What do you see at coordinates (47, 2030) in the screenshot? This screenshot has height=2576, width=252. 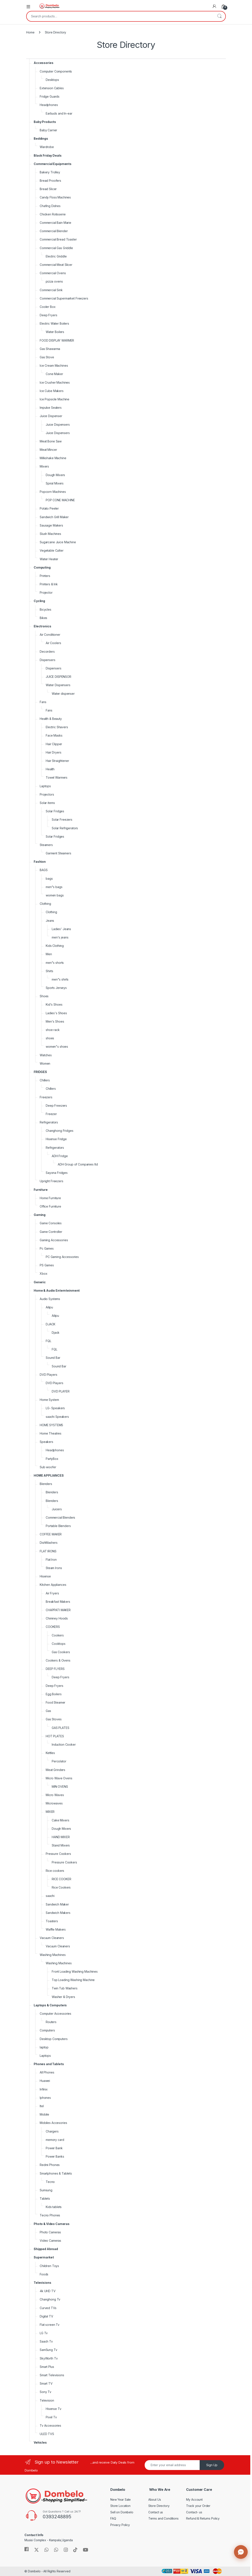 I see `Computers` at bounding box center [47, 2030].